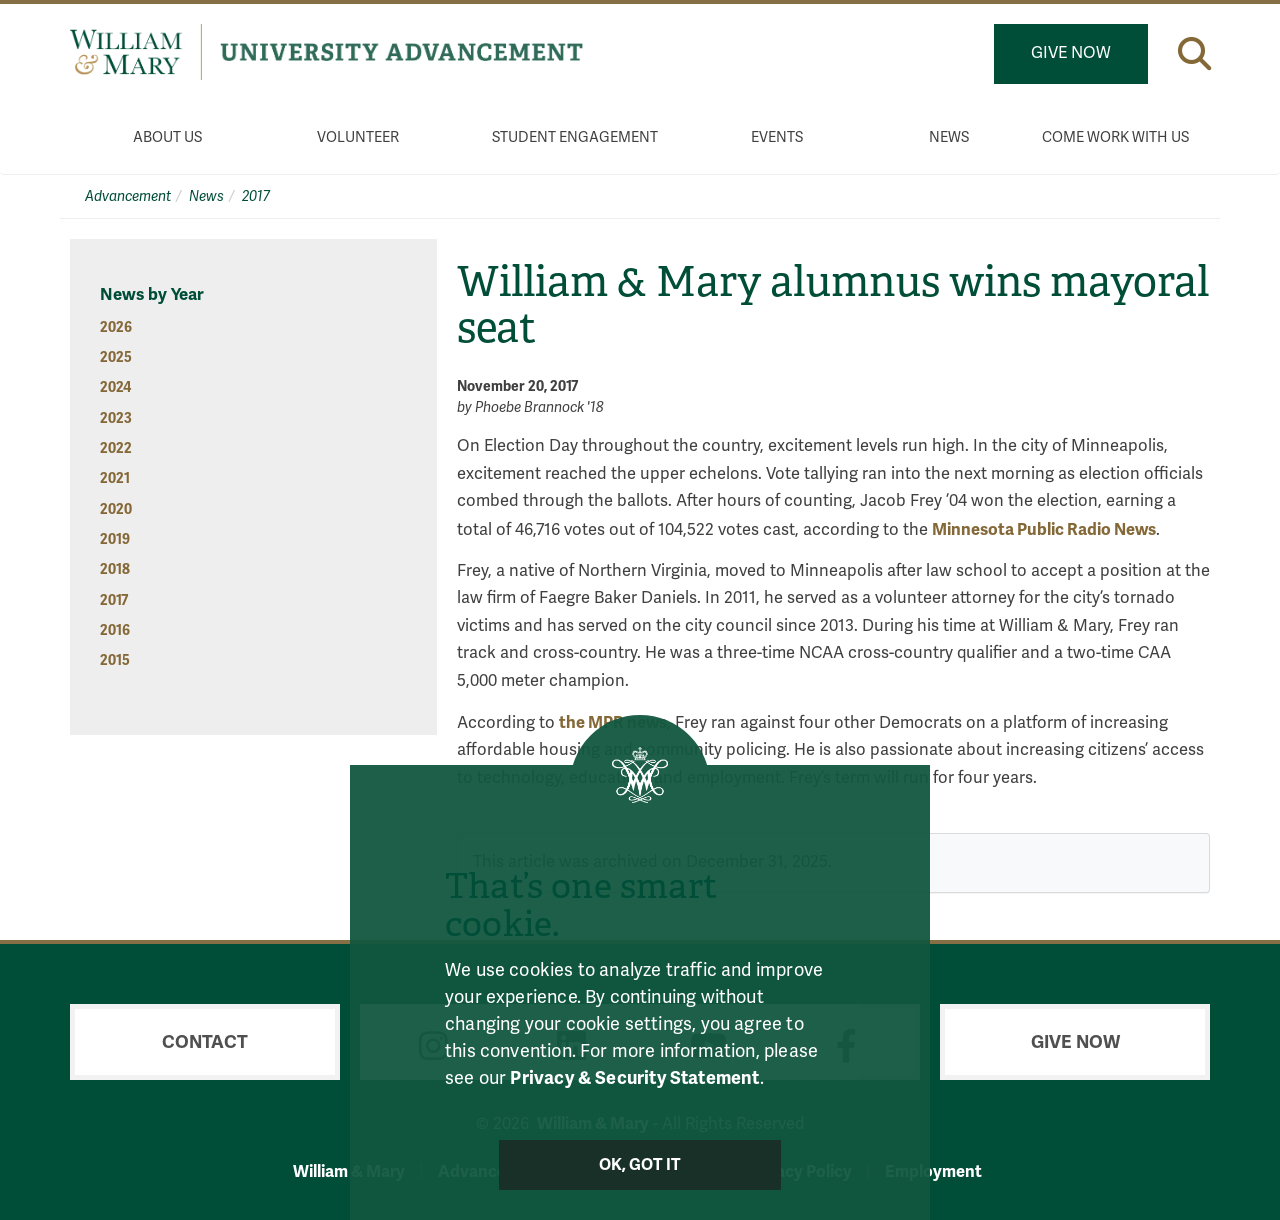 The width and height of the screenshot is (1280, 1220). What do you see at coordinates (1194, 53) in the screenshot?
I see `[button]` at bounding box center [1194, 53].